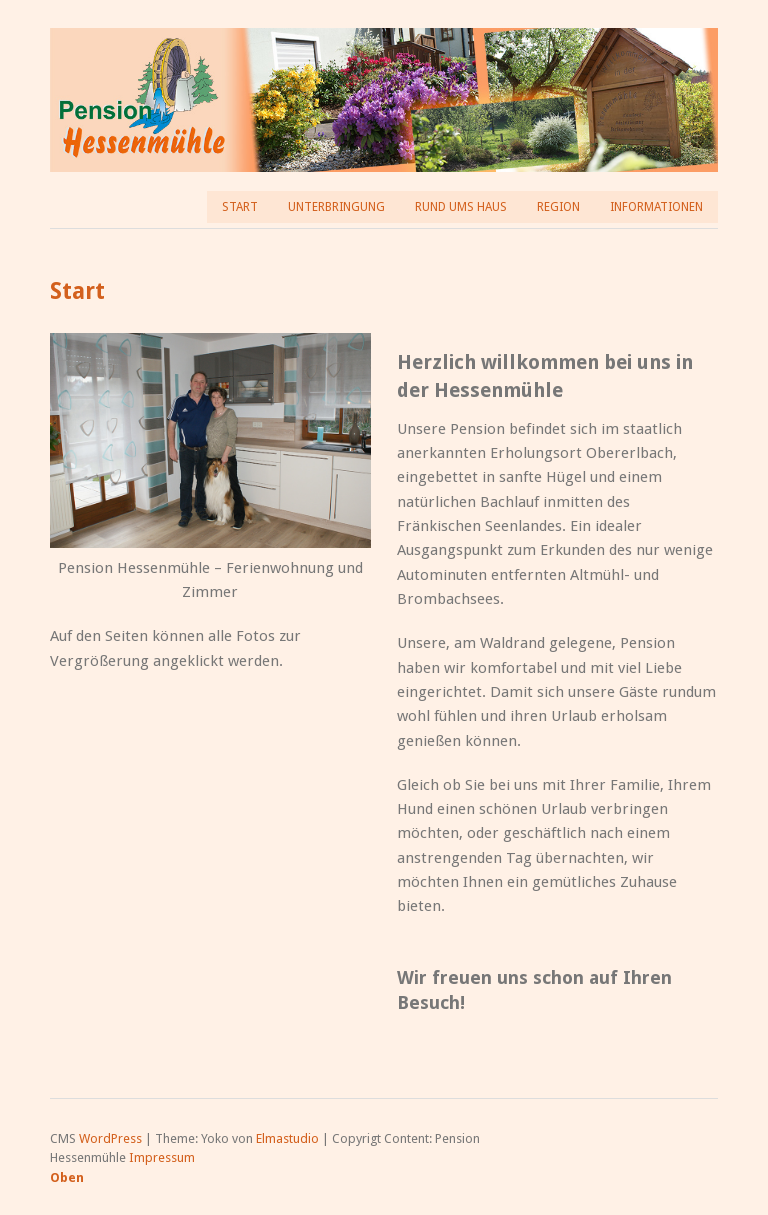  I want to click on Start, so click(240, 207).